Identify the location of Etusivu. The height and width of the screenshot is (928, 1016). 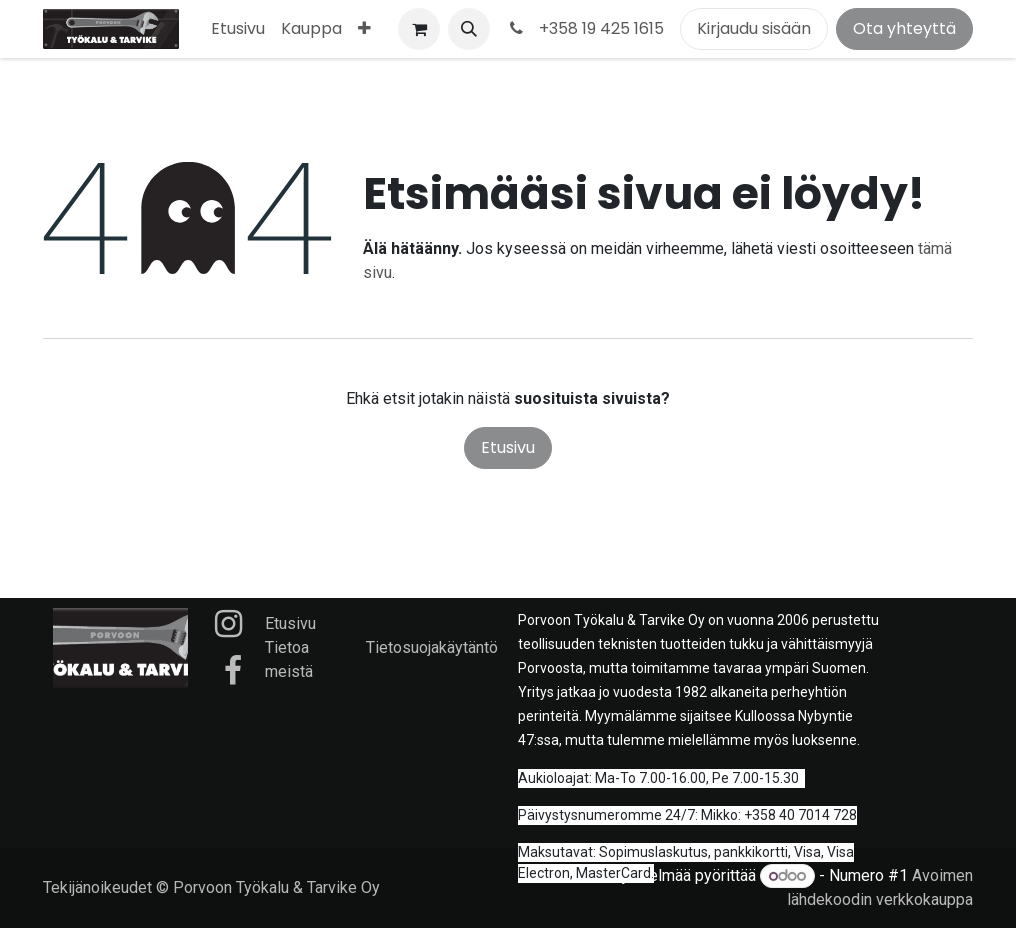
(508, 447).